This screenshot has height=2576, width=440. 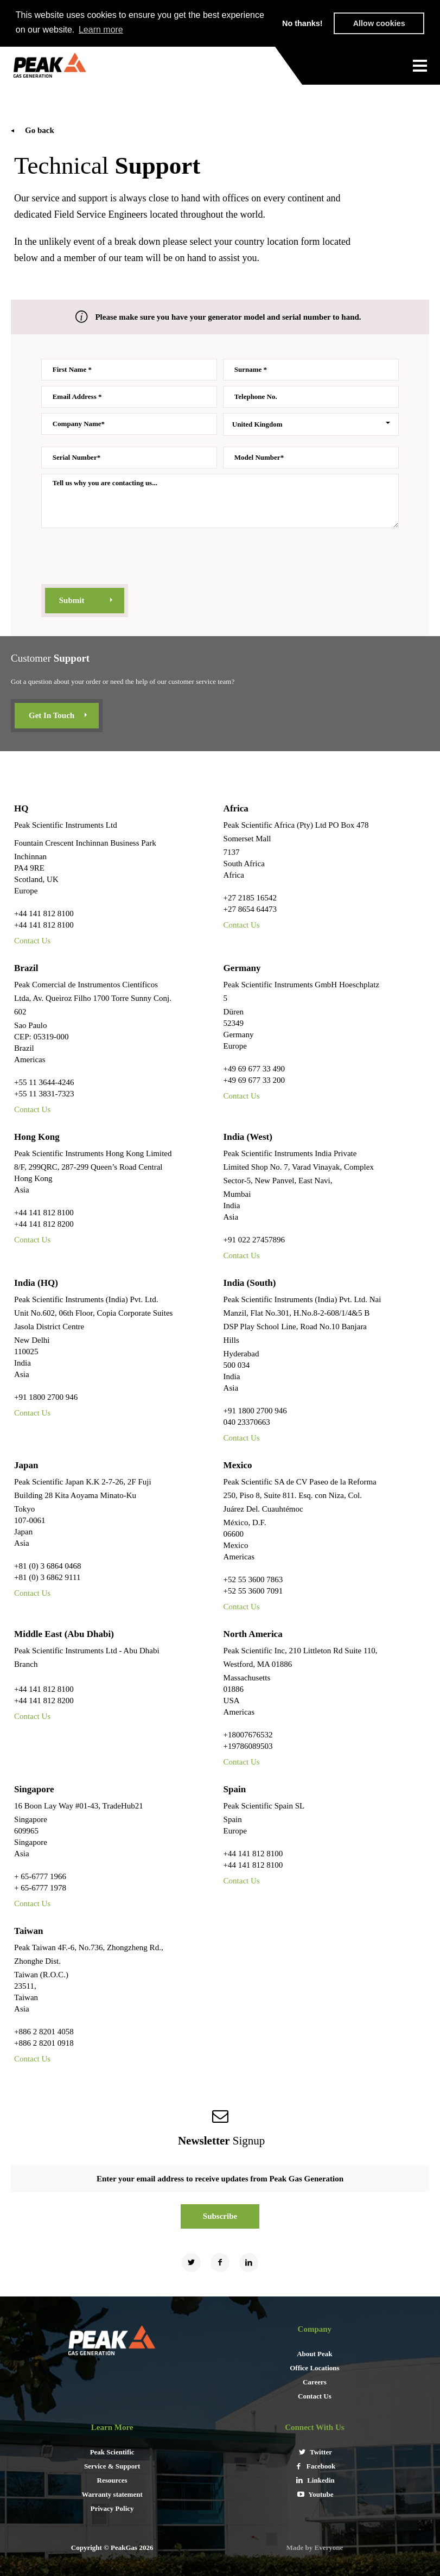 What do you see at coordinates (315, 2381) in the screenshot?
I see `Careers` at bounding box center [315, 2381].